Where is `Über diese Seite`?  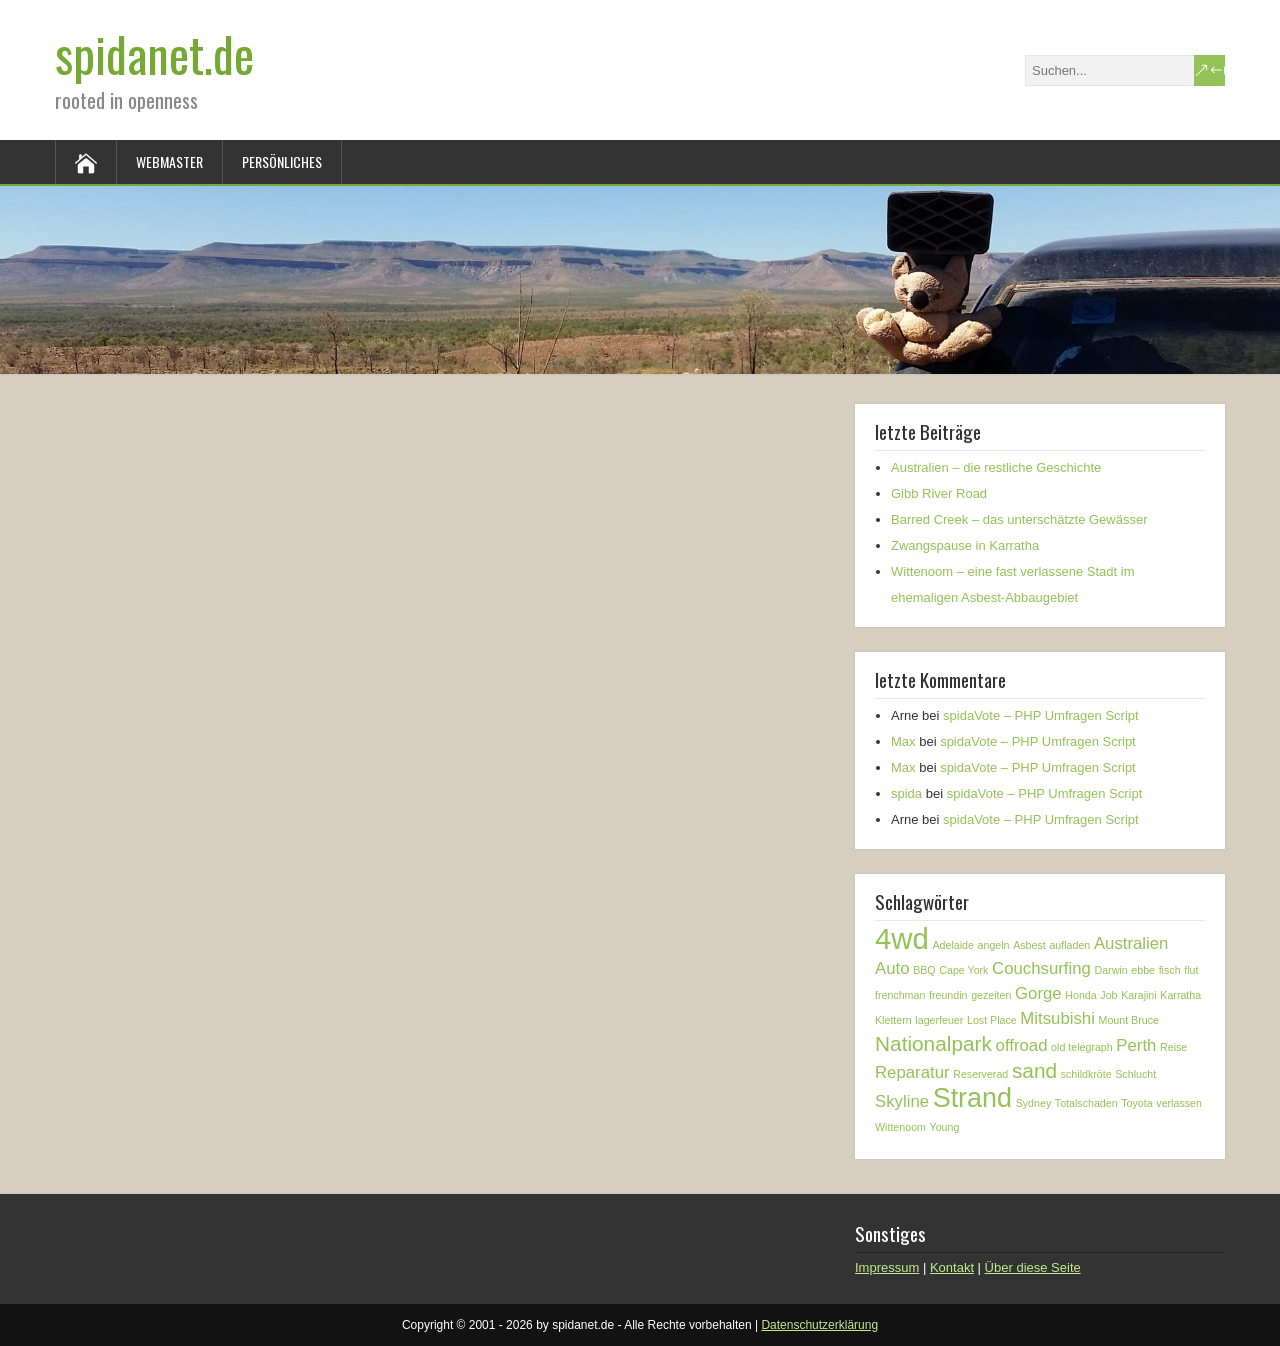 Über diese Seite is located at coordinates (1033, 1267).